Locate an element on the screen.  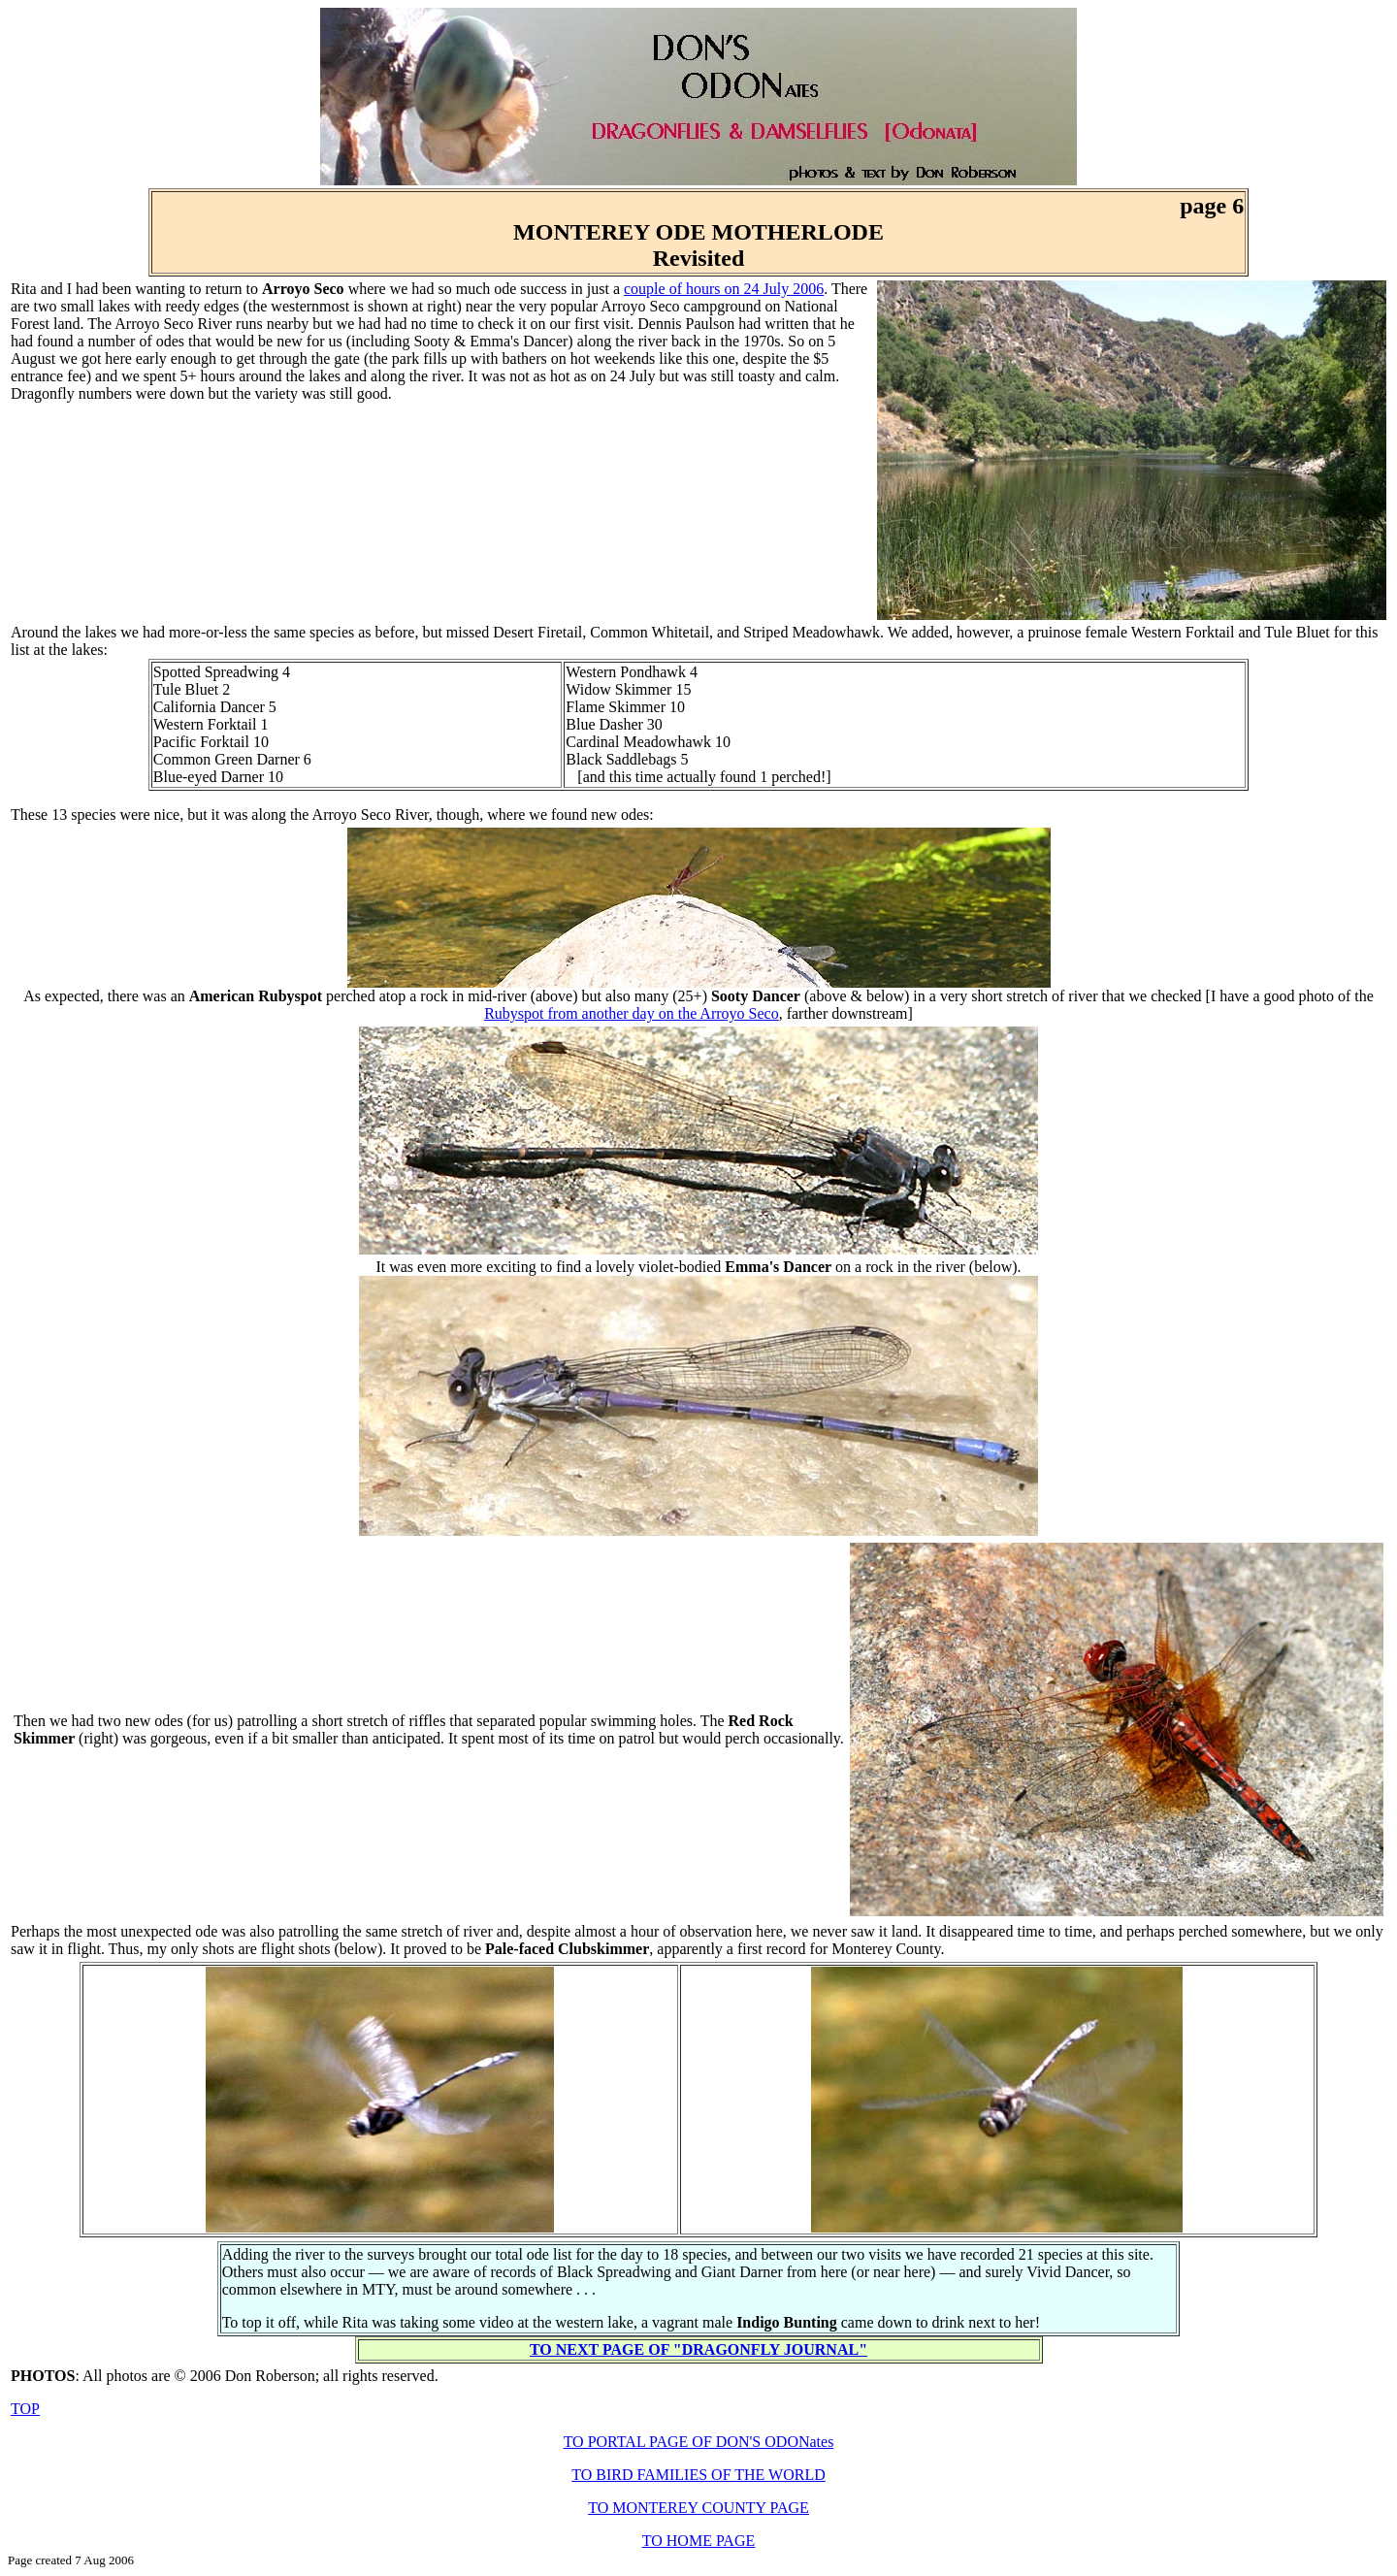
TO BIRD FAMILIES OF THE WORLD is located at coordinates (698, 2474).